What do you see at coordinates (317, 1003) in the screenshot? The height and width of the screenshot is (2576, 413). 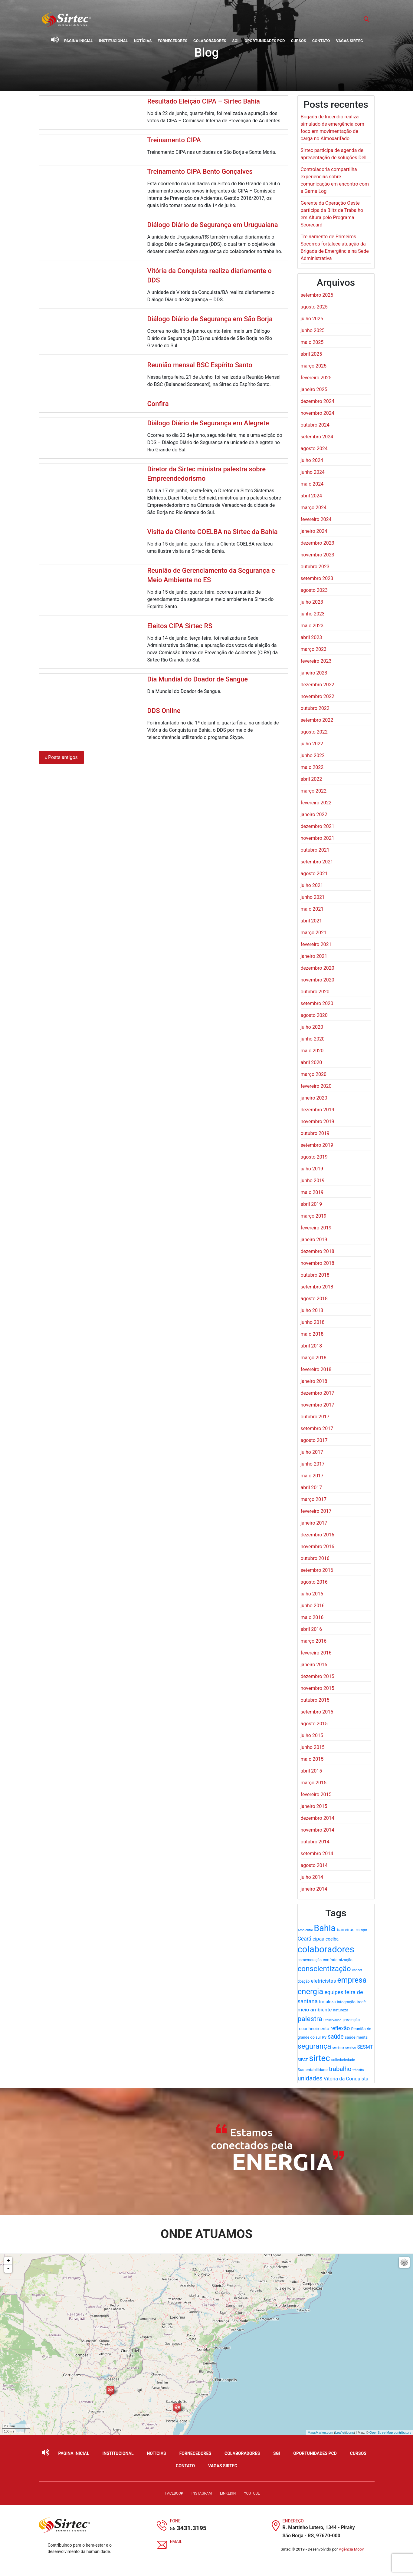 I see `setembro 2020` at bounding box center [317, 1003].